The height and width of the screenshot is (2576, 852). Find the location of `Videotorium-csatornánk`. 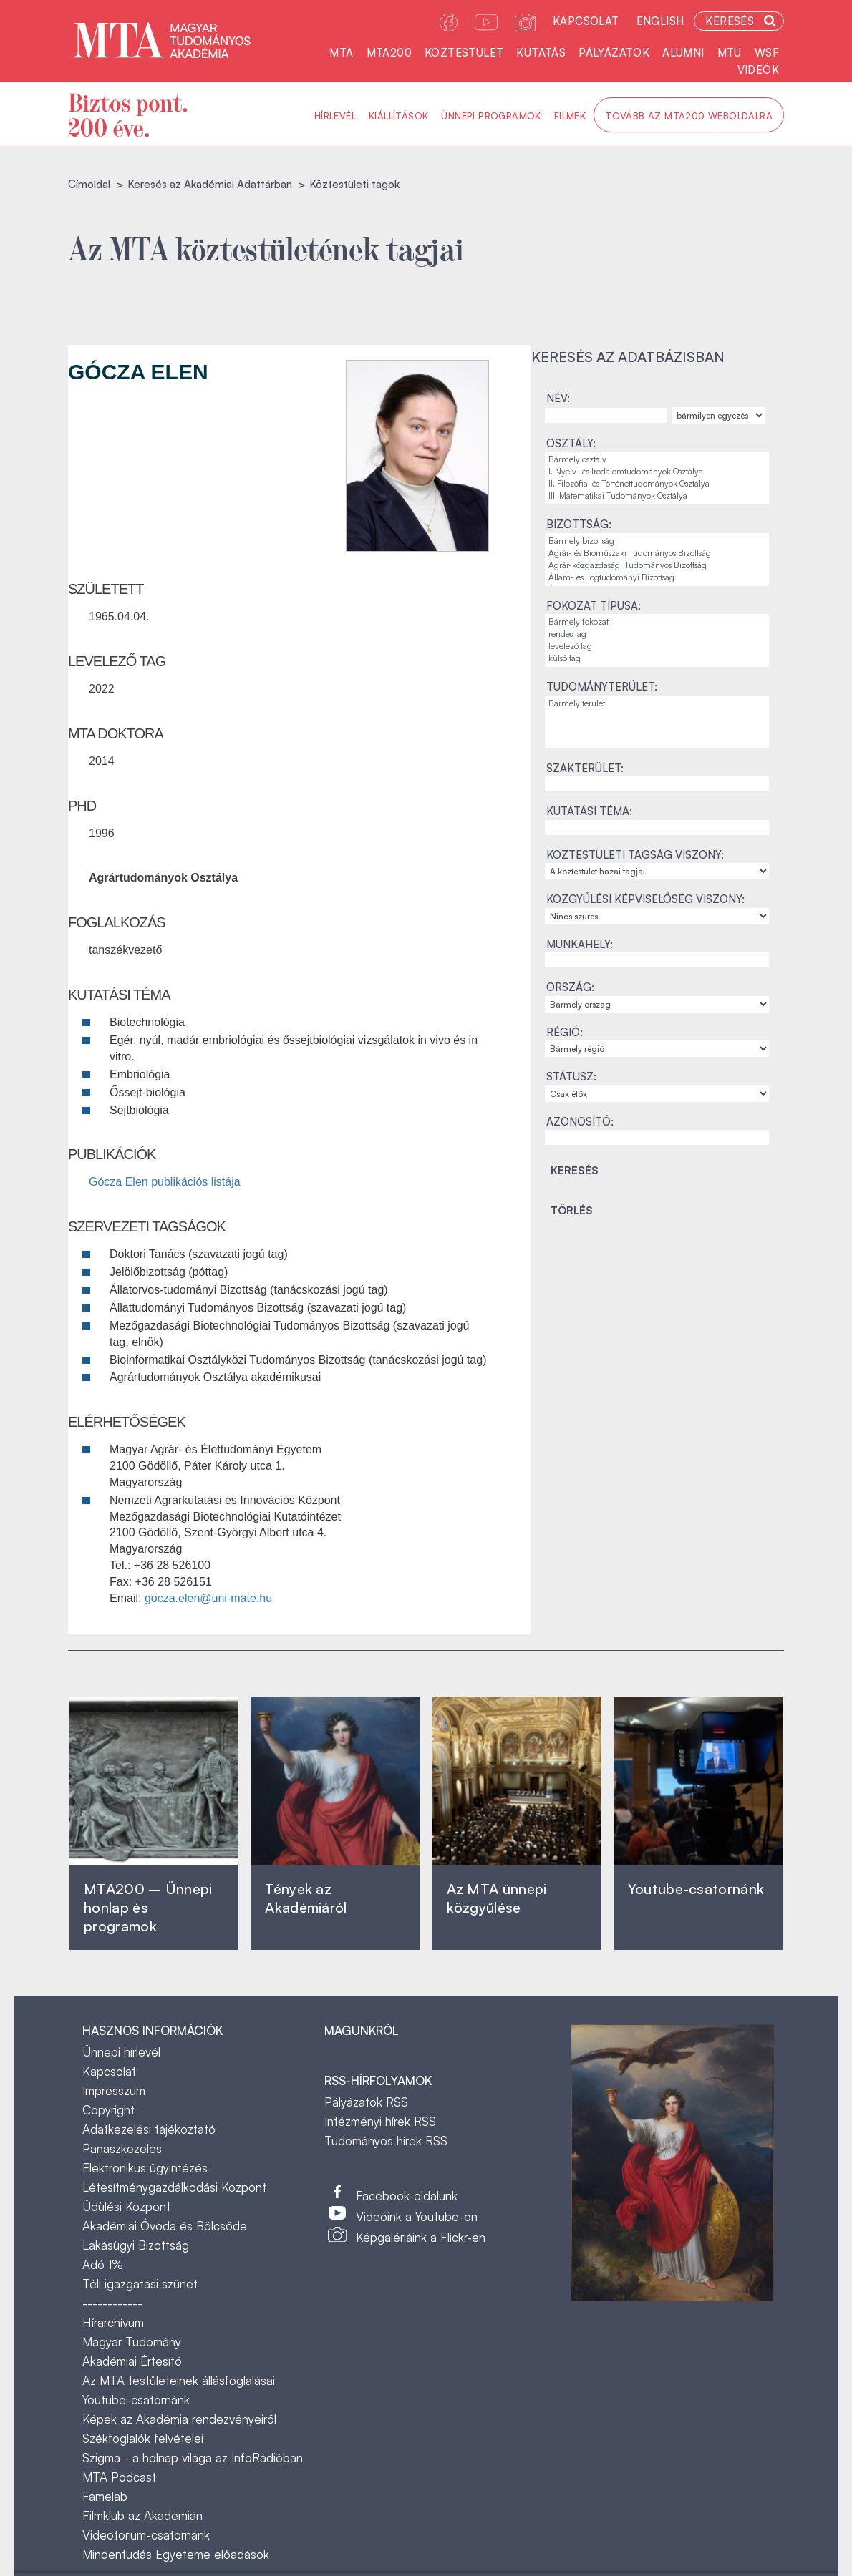

Videotorium-csatornánk is located at coordinates (146, 2534).